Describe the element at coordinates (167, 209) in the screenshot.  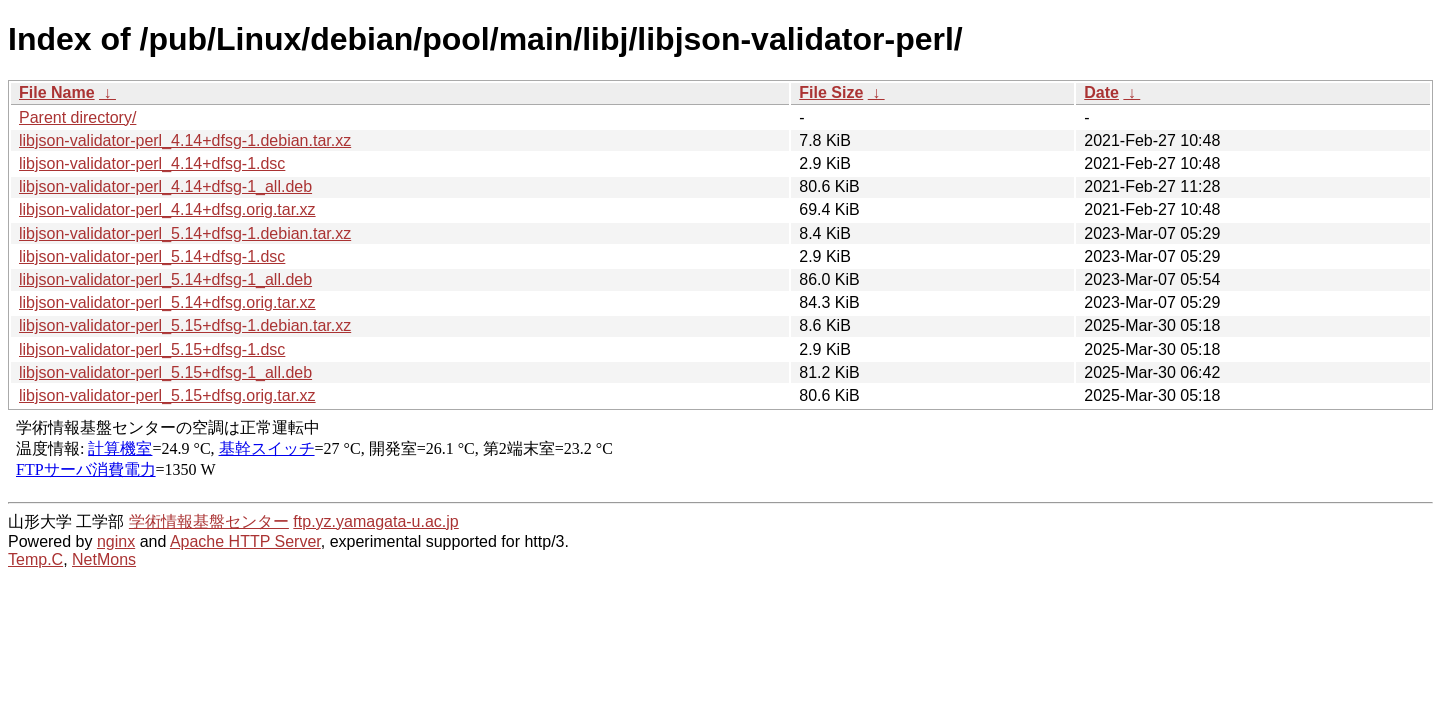
I see `libjson-validator-perl_4.14+dfsg.orig.tar.xz` at that location.